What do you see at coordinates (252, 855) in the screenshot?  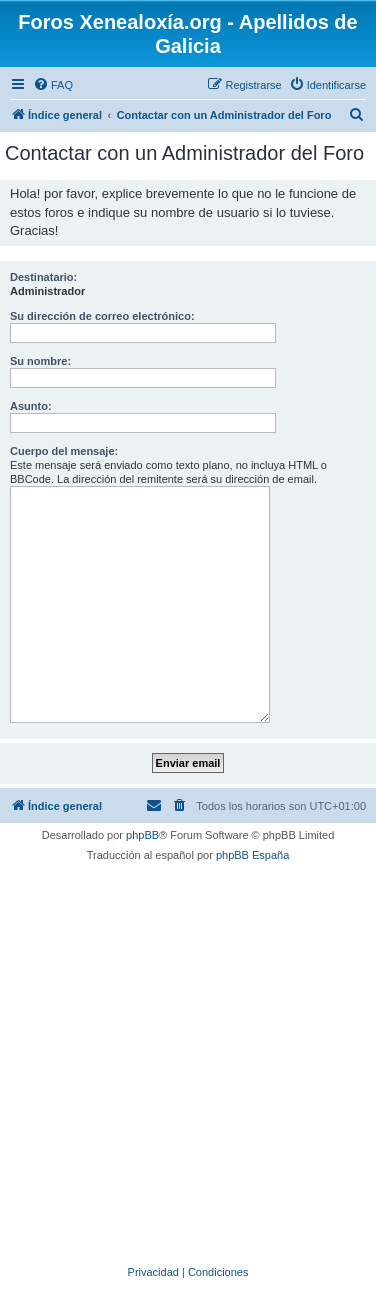 I see `phpBB España` at bounding box center [252, 855].